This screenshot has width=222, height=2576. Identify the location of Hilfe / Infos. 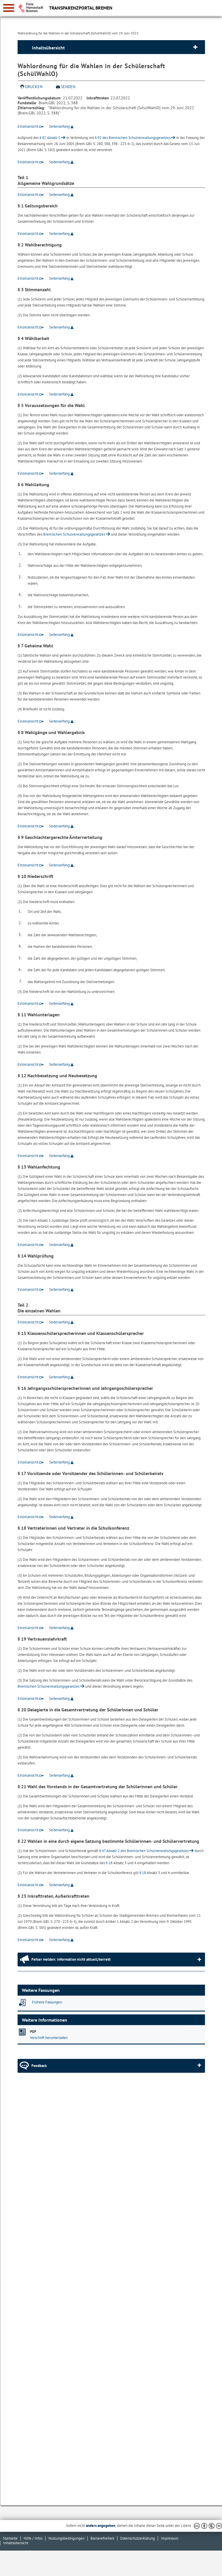
(33, 2538).